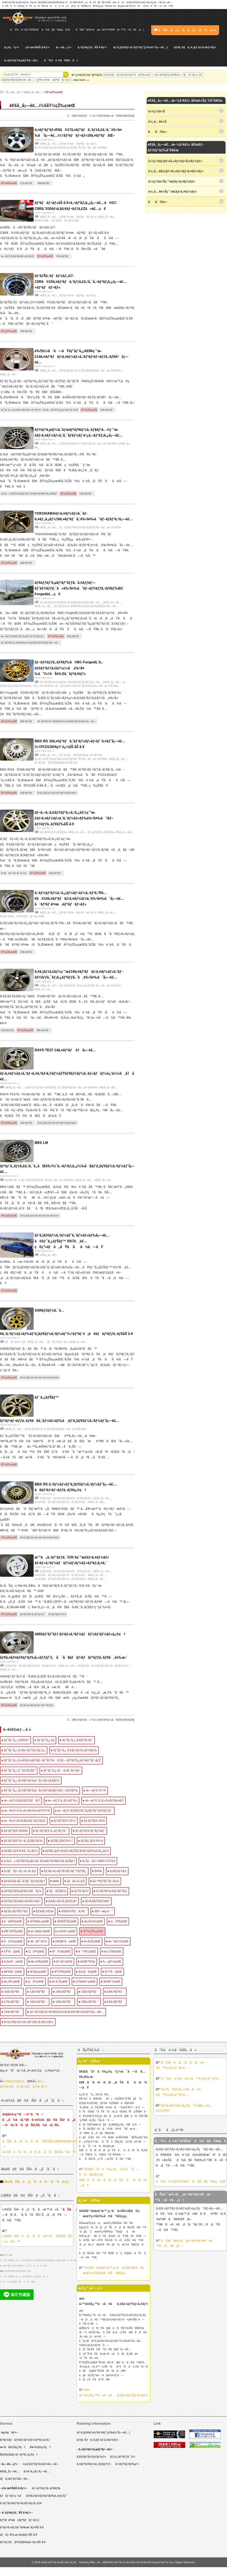 The height and width of the screenshot is (2576, 227). What do you see at coordinates (62, 1901) in the screenshot?
I see `ã‚¢ãƒ«ãƒ•ã‚¡ãƒ­ãƒ¡ã‚ª` at bounding box center [62, 1901].